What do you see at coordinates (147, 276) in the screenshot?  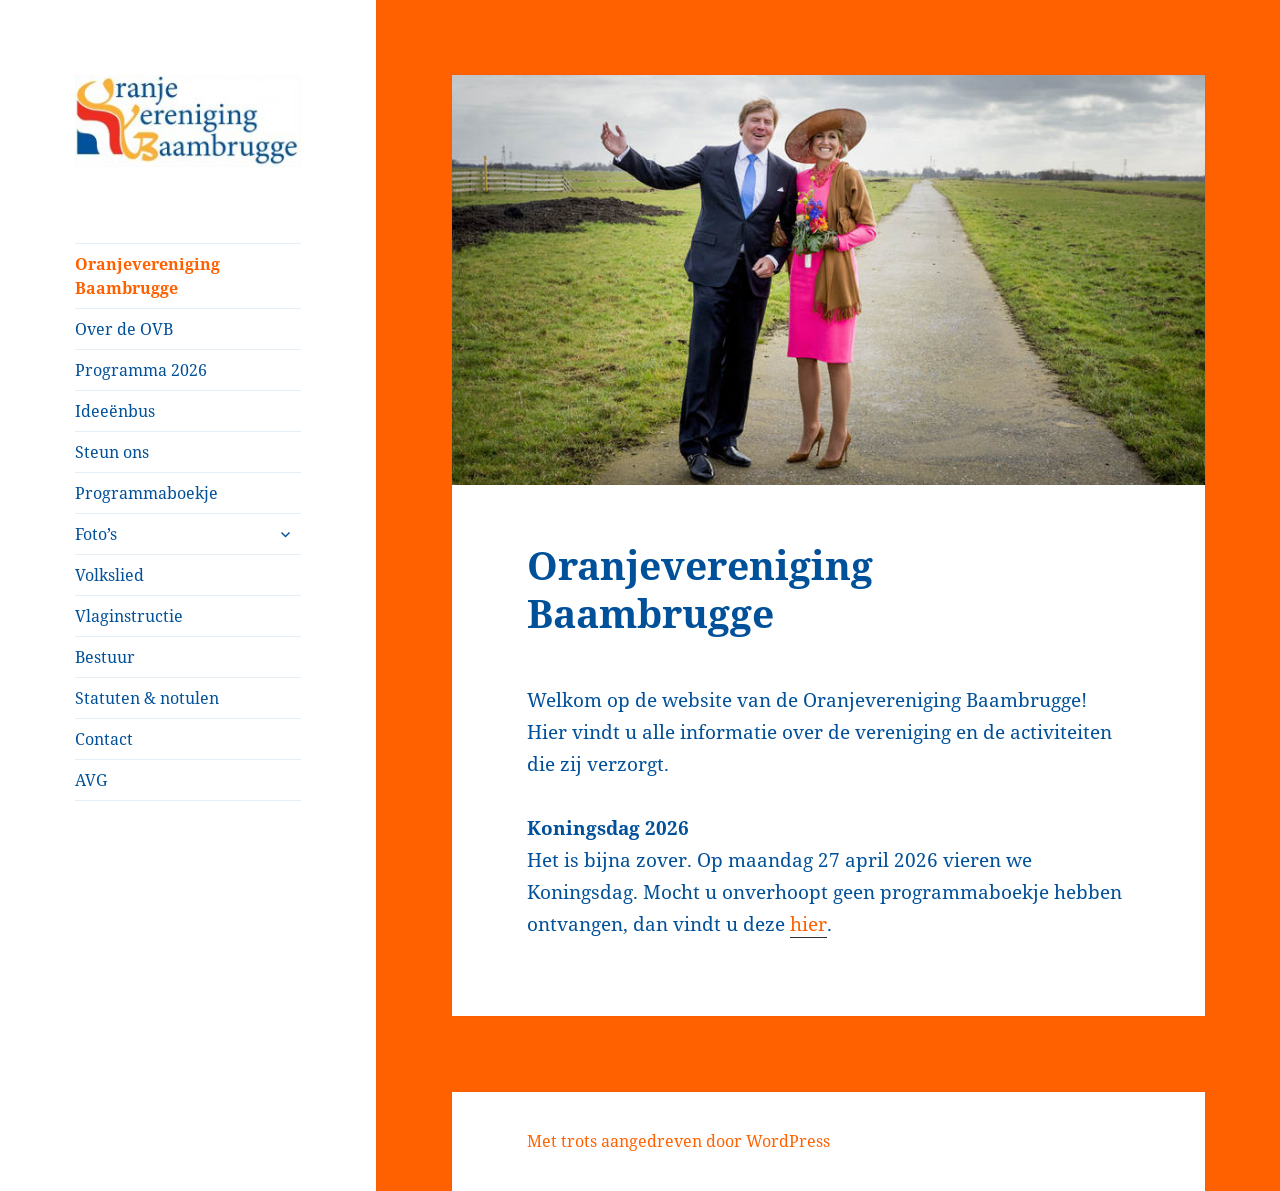 I see `Oranjevereniging Baambrugge` at bounding box center [147, 276].